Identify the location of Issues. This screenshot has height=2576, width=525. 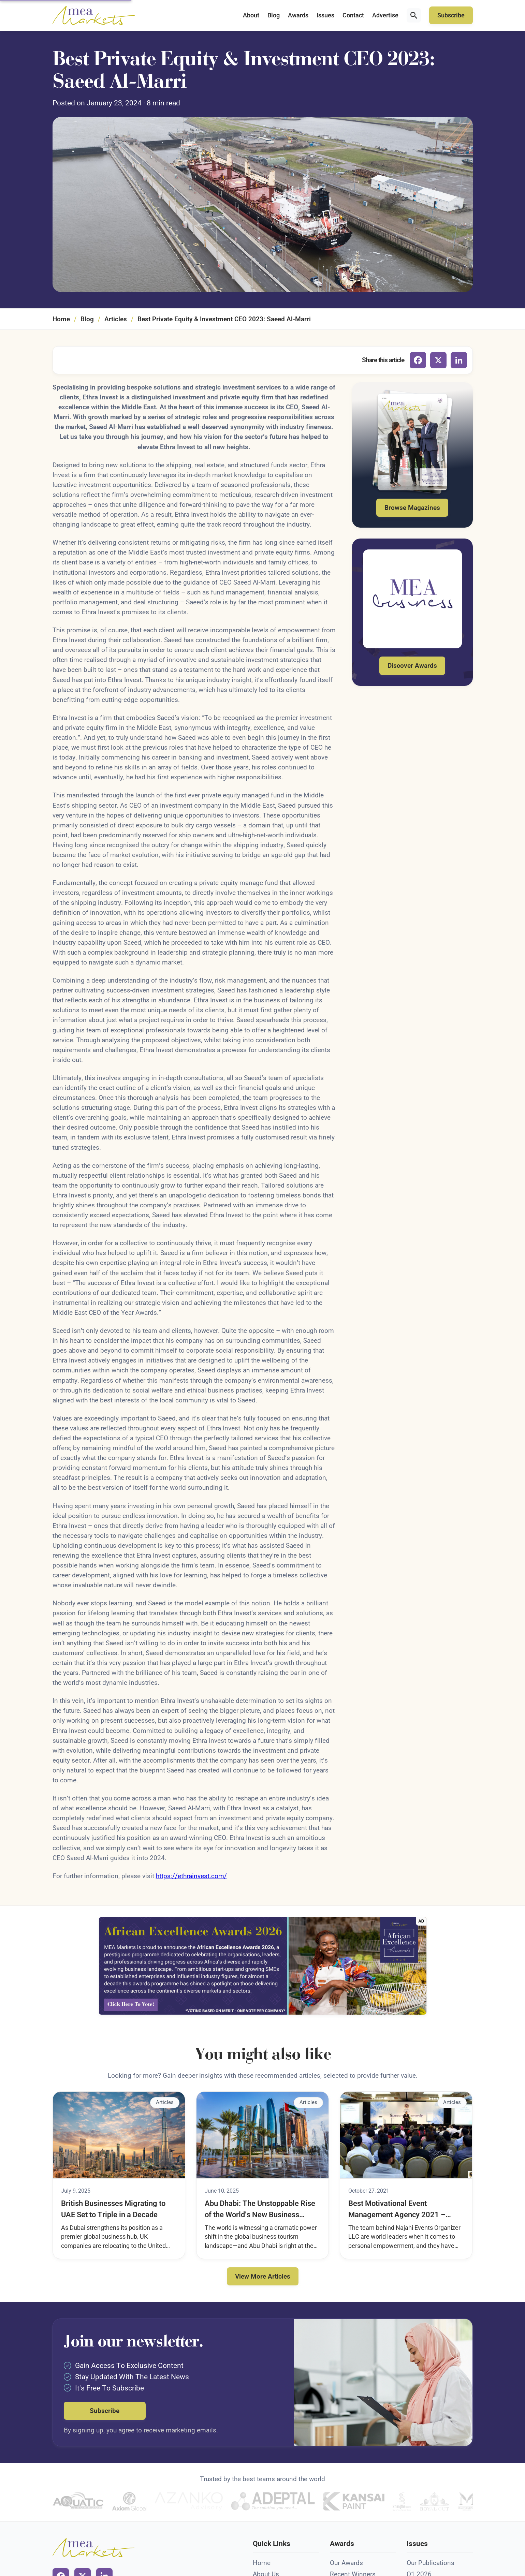
(325, 15).